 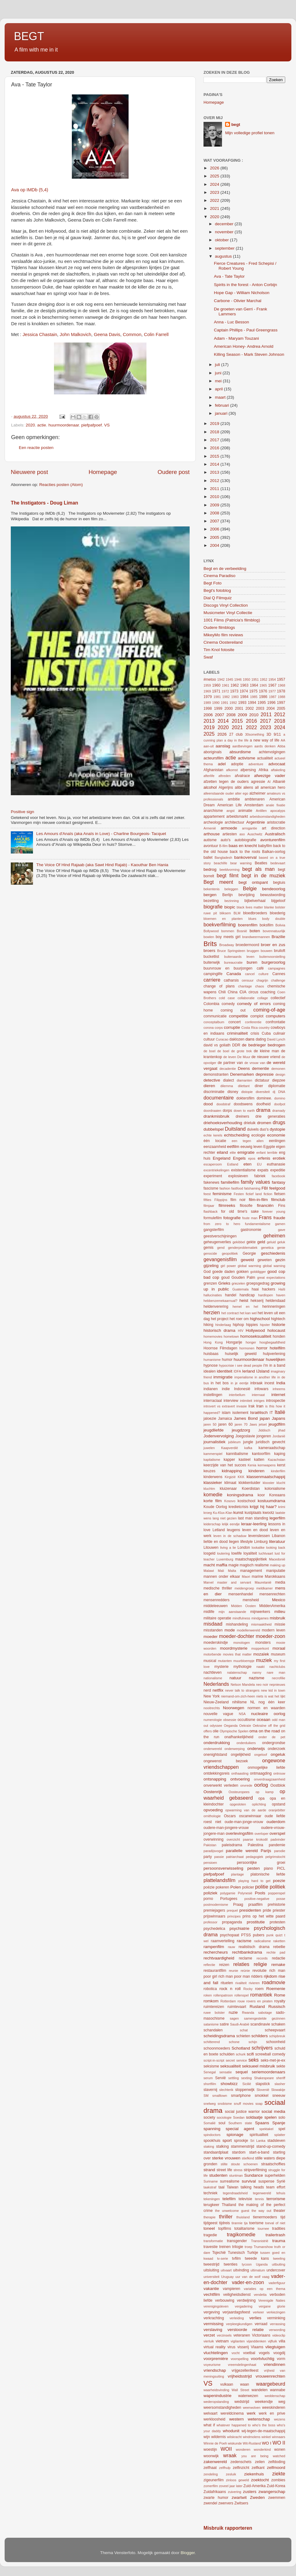 I want to click on visserij, so click(x=243, y=2347).